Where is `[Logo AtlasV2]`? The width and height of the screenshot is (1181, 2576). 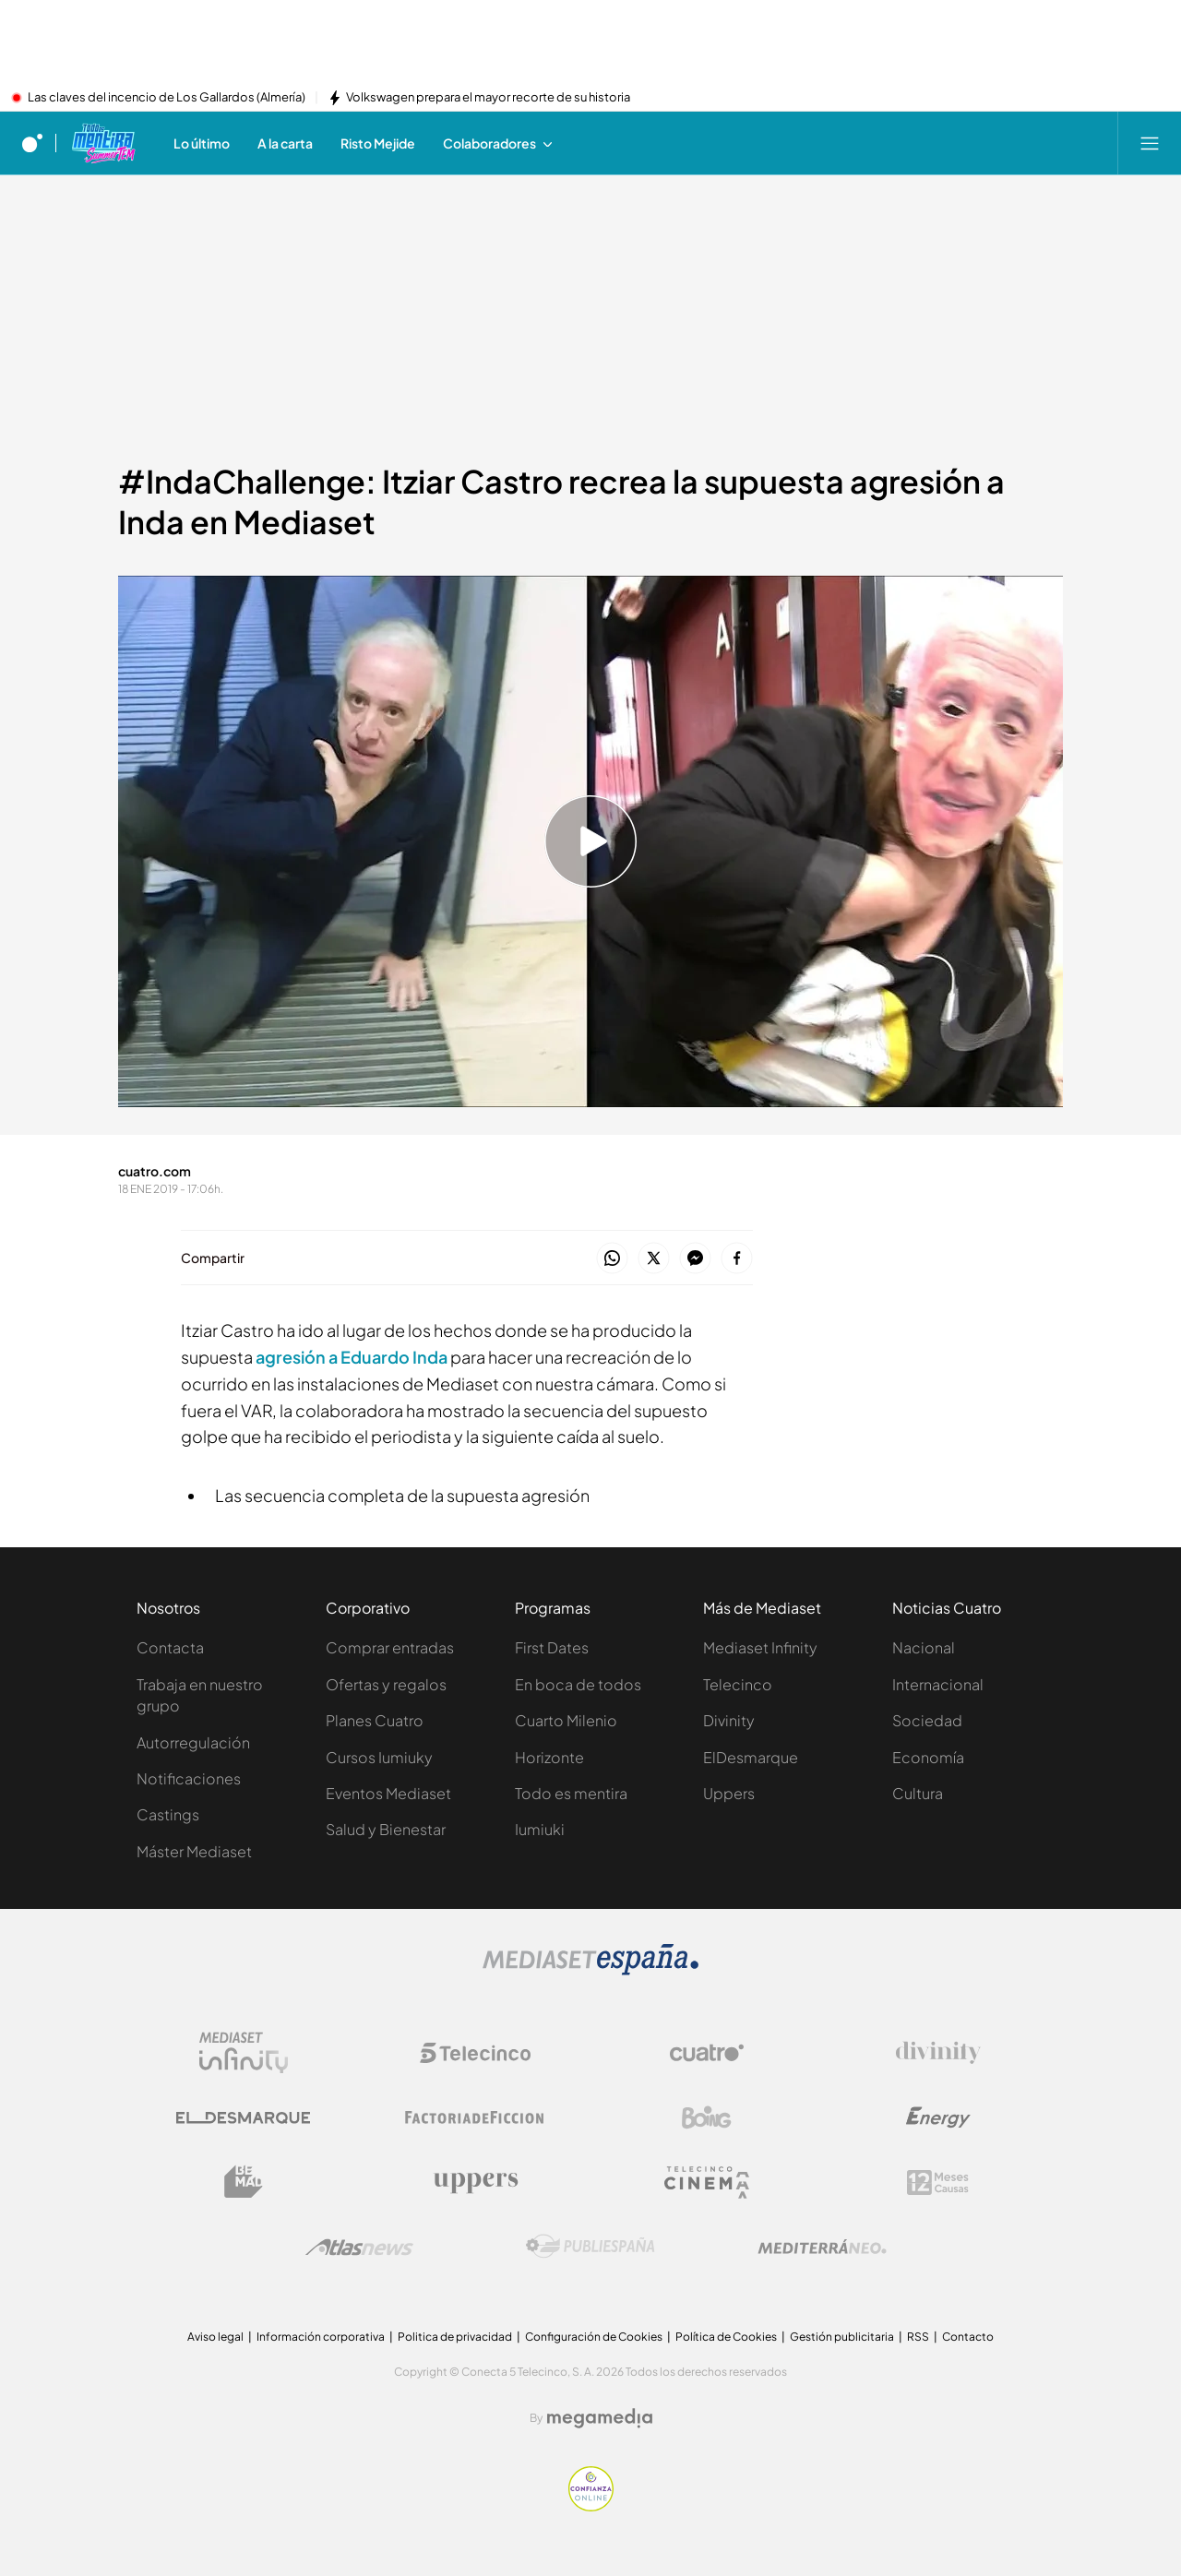 [Logo AtlasV2] is located at coordinates (359, 2247).